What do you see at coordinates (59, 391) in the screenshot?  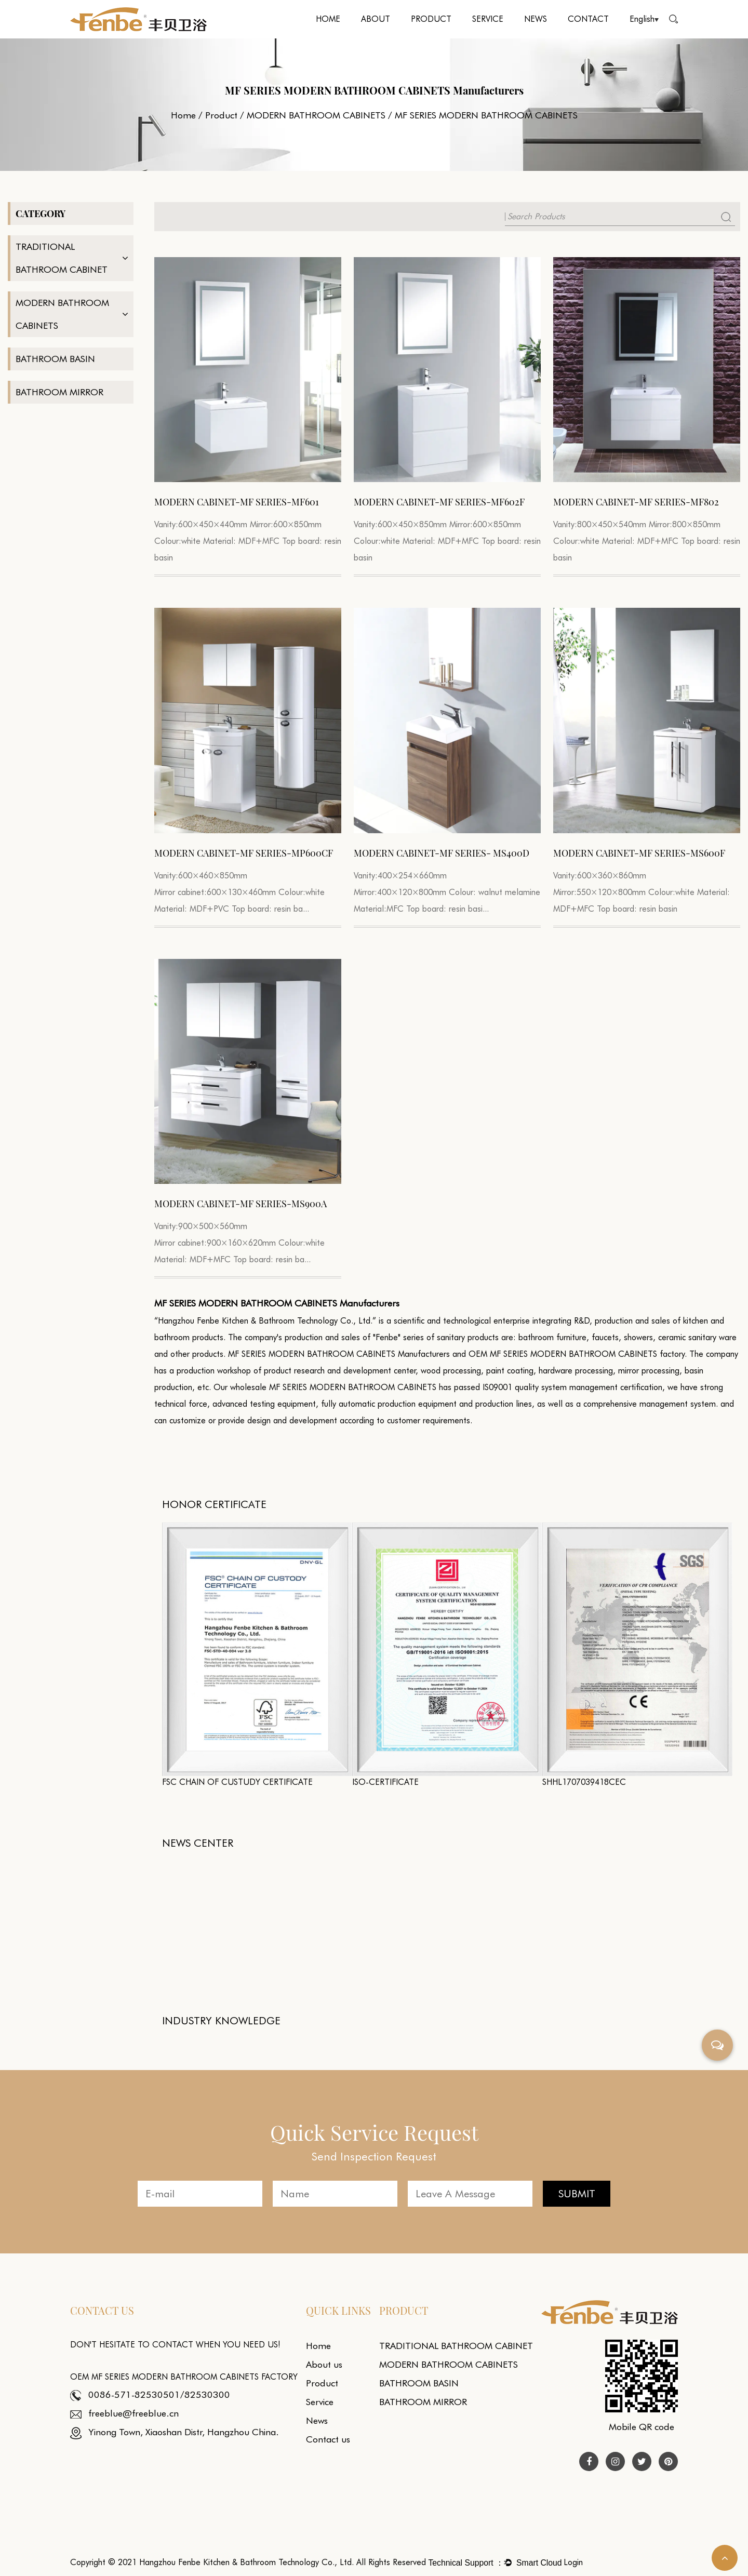 I see `BATHROOM MIRROR` at bounding box center [59, 391].